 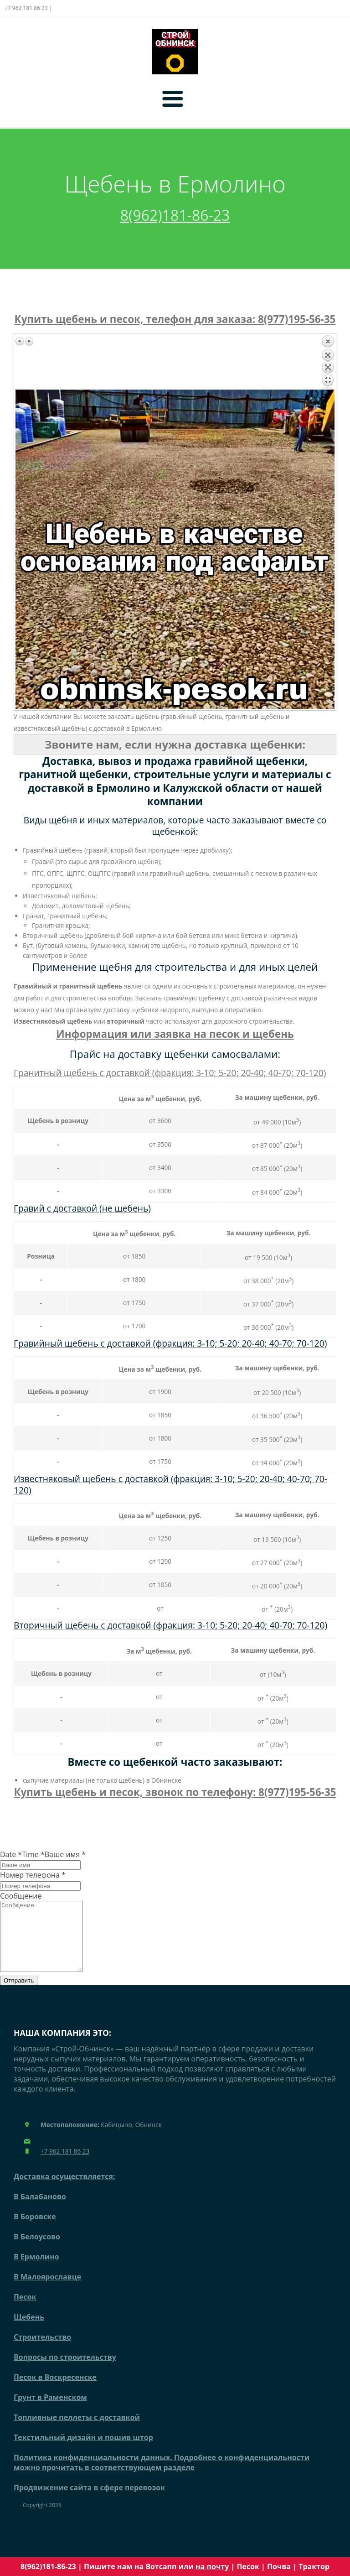 I want to click on Гранитный щебень с доставкой (фракция: 3-10; 5-20; 20-40; 40-70; 70-120), so click(x=170, y=1073).